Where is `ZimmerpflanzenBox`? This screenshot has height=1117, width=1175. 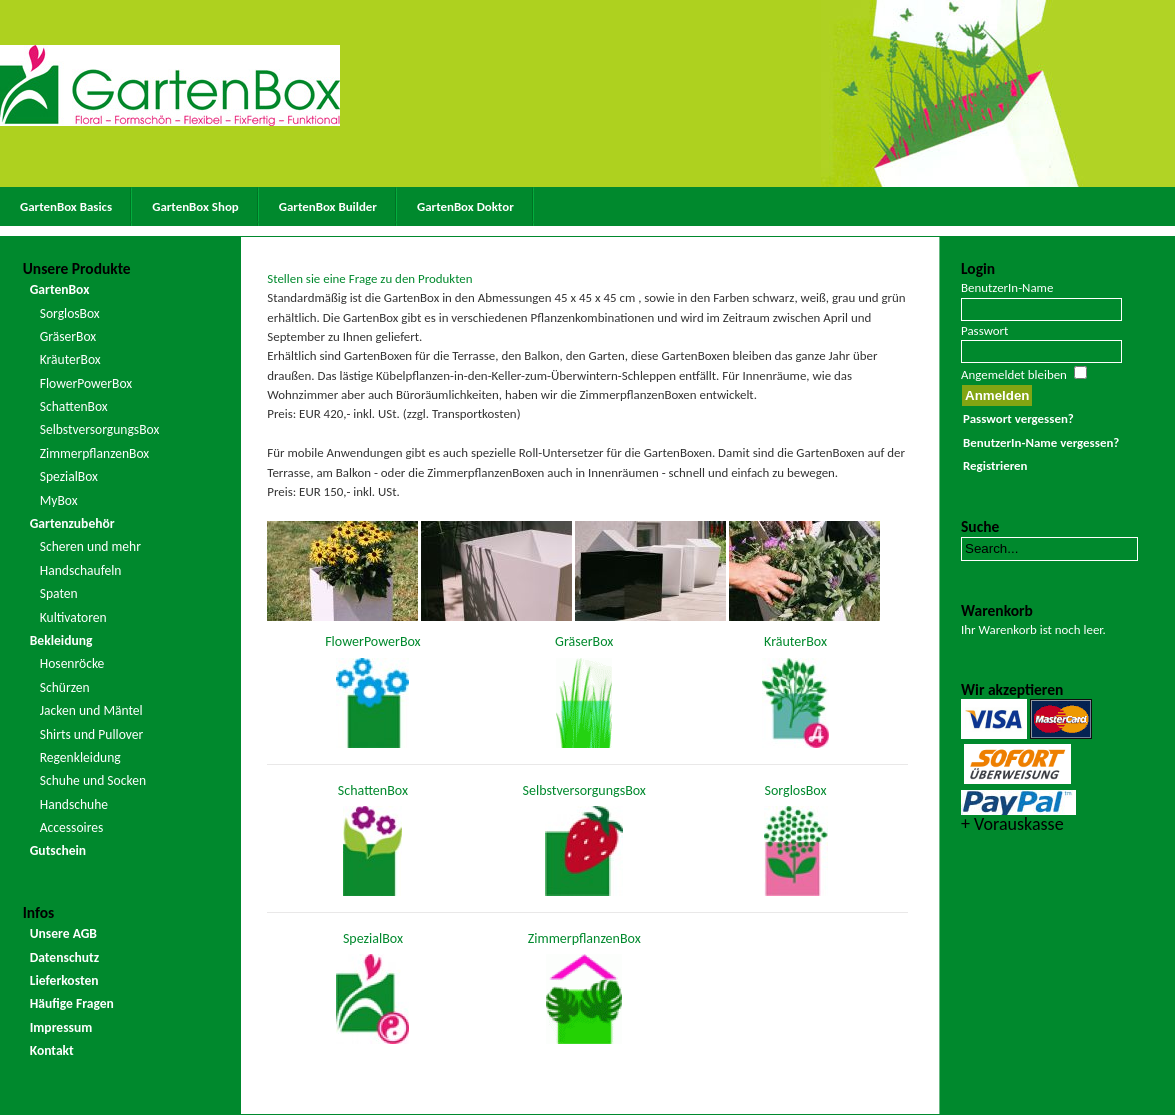
ZimmerpflanzenBox is located at coordinates (95, 453).